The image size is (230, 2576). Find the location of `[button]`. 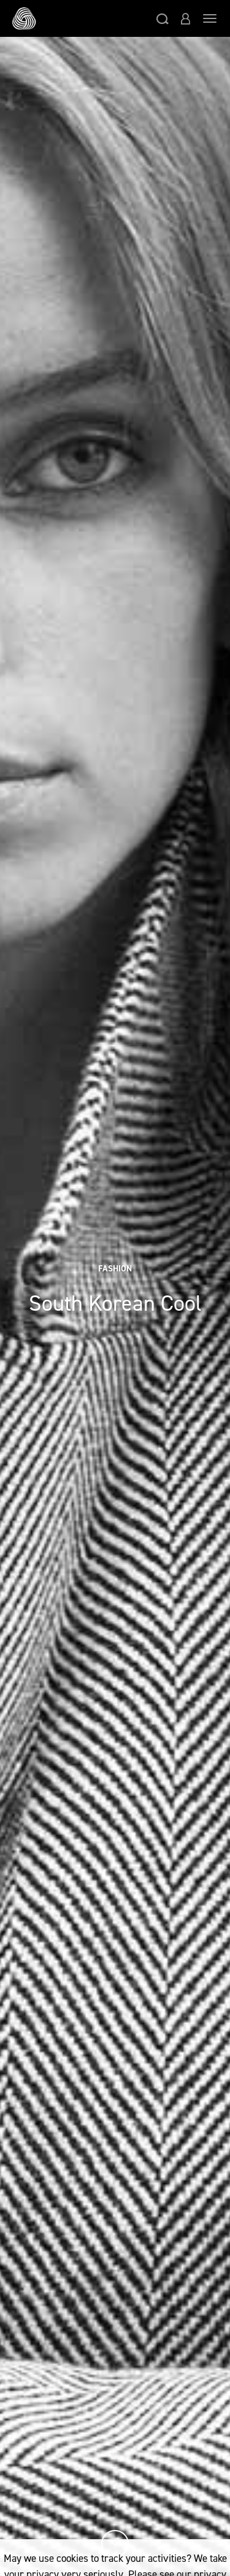

[button] is located at coordinates (162, 18).